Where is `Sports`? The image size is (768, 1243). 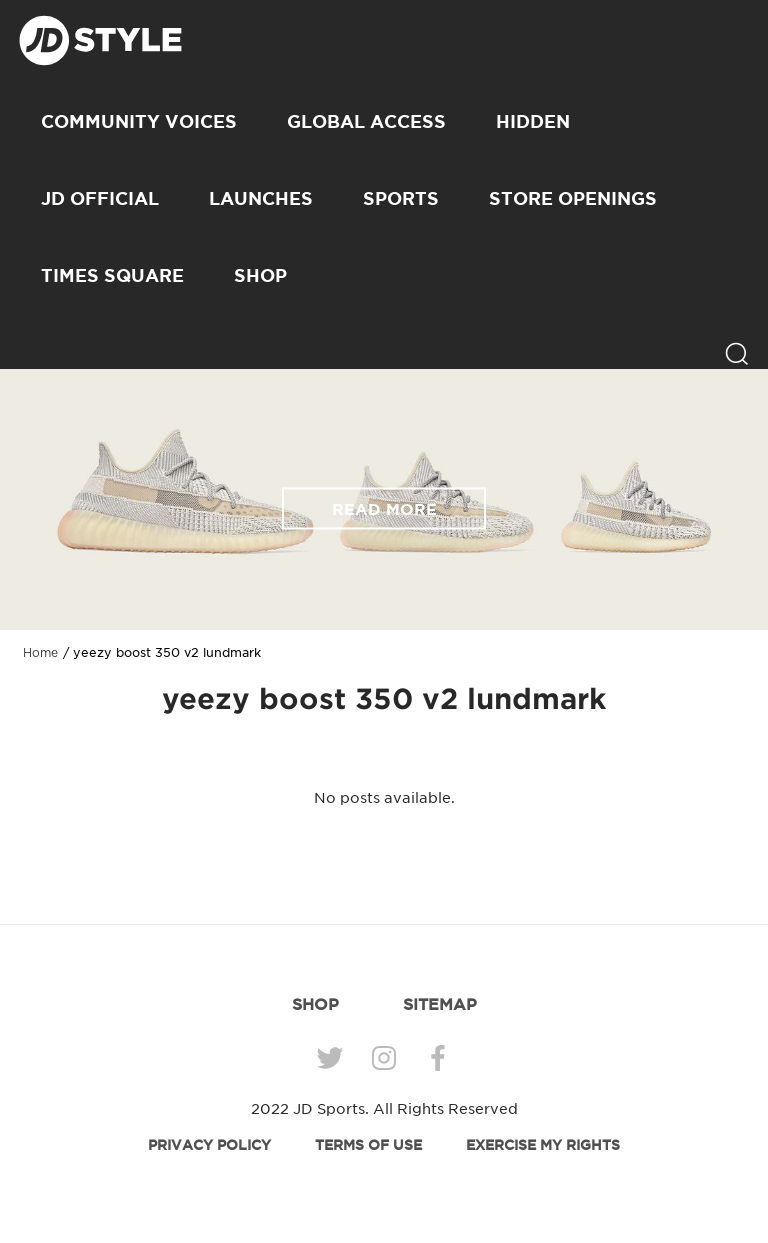 Sports is located at coordinates (401, 198).